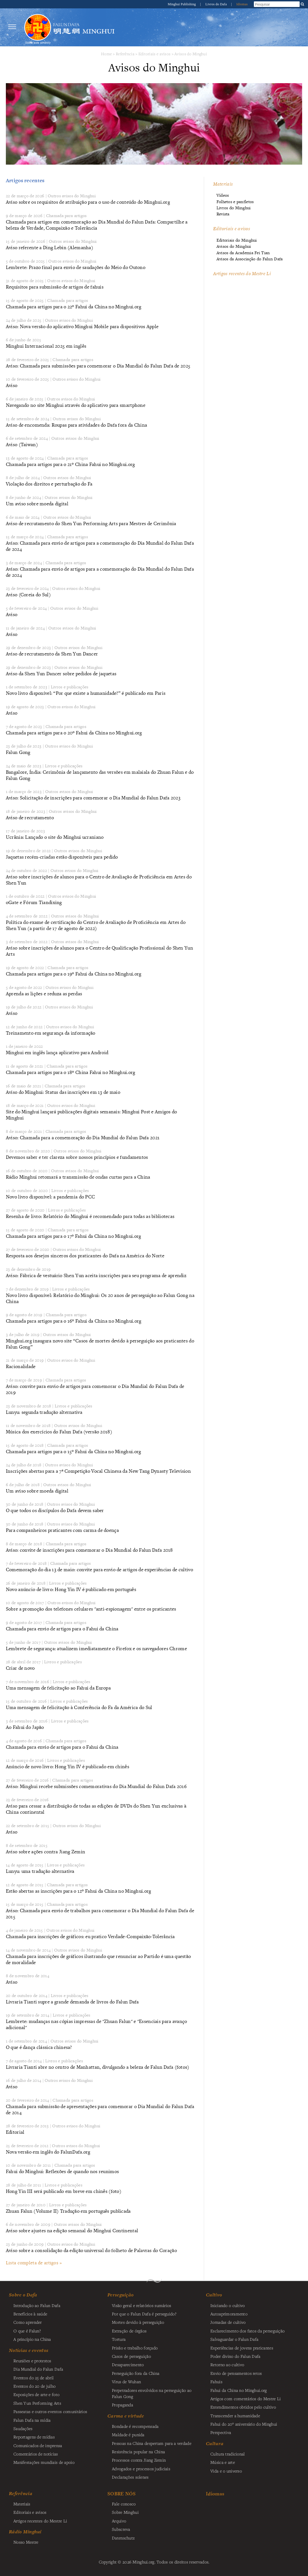 Image resolution: width=308 pixels, height=2576 pixels. I want to click on Editoriais e avisos, so click(154, 53).